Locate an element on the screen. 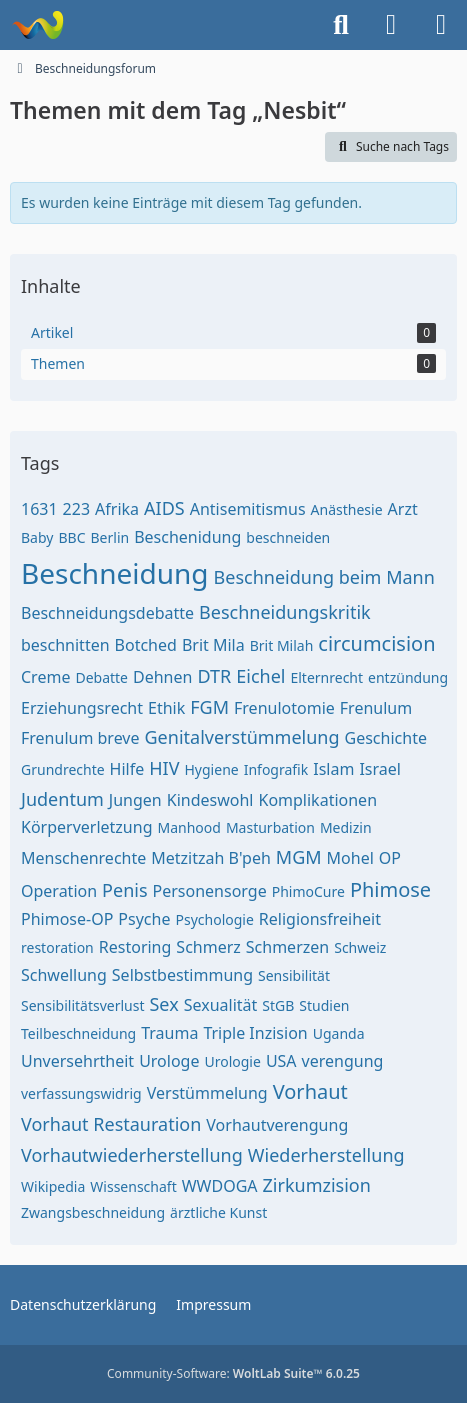  HIV is located at coordinates (164, 768).